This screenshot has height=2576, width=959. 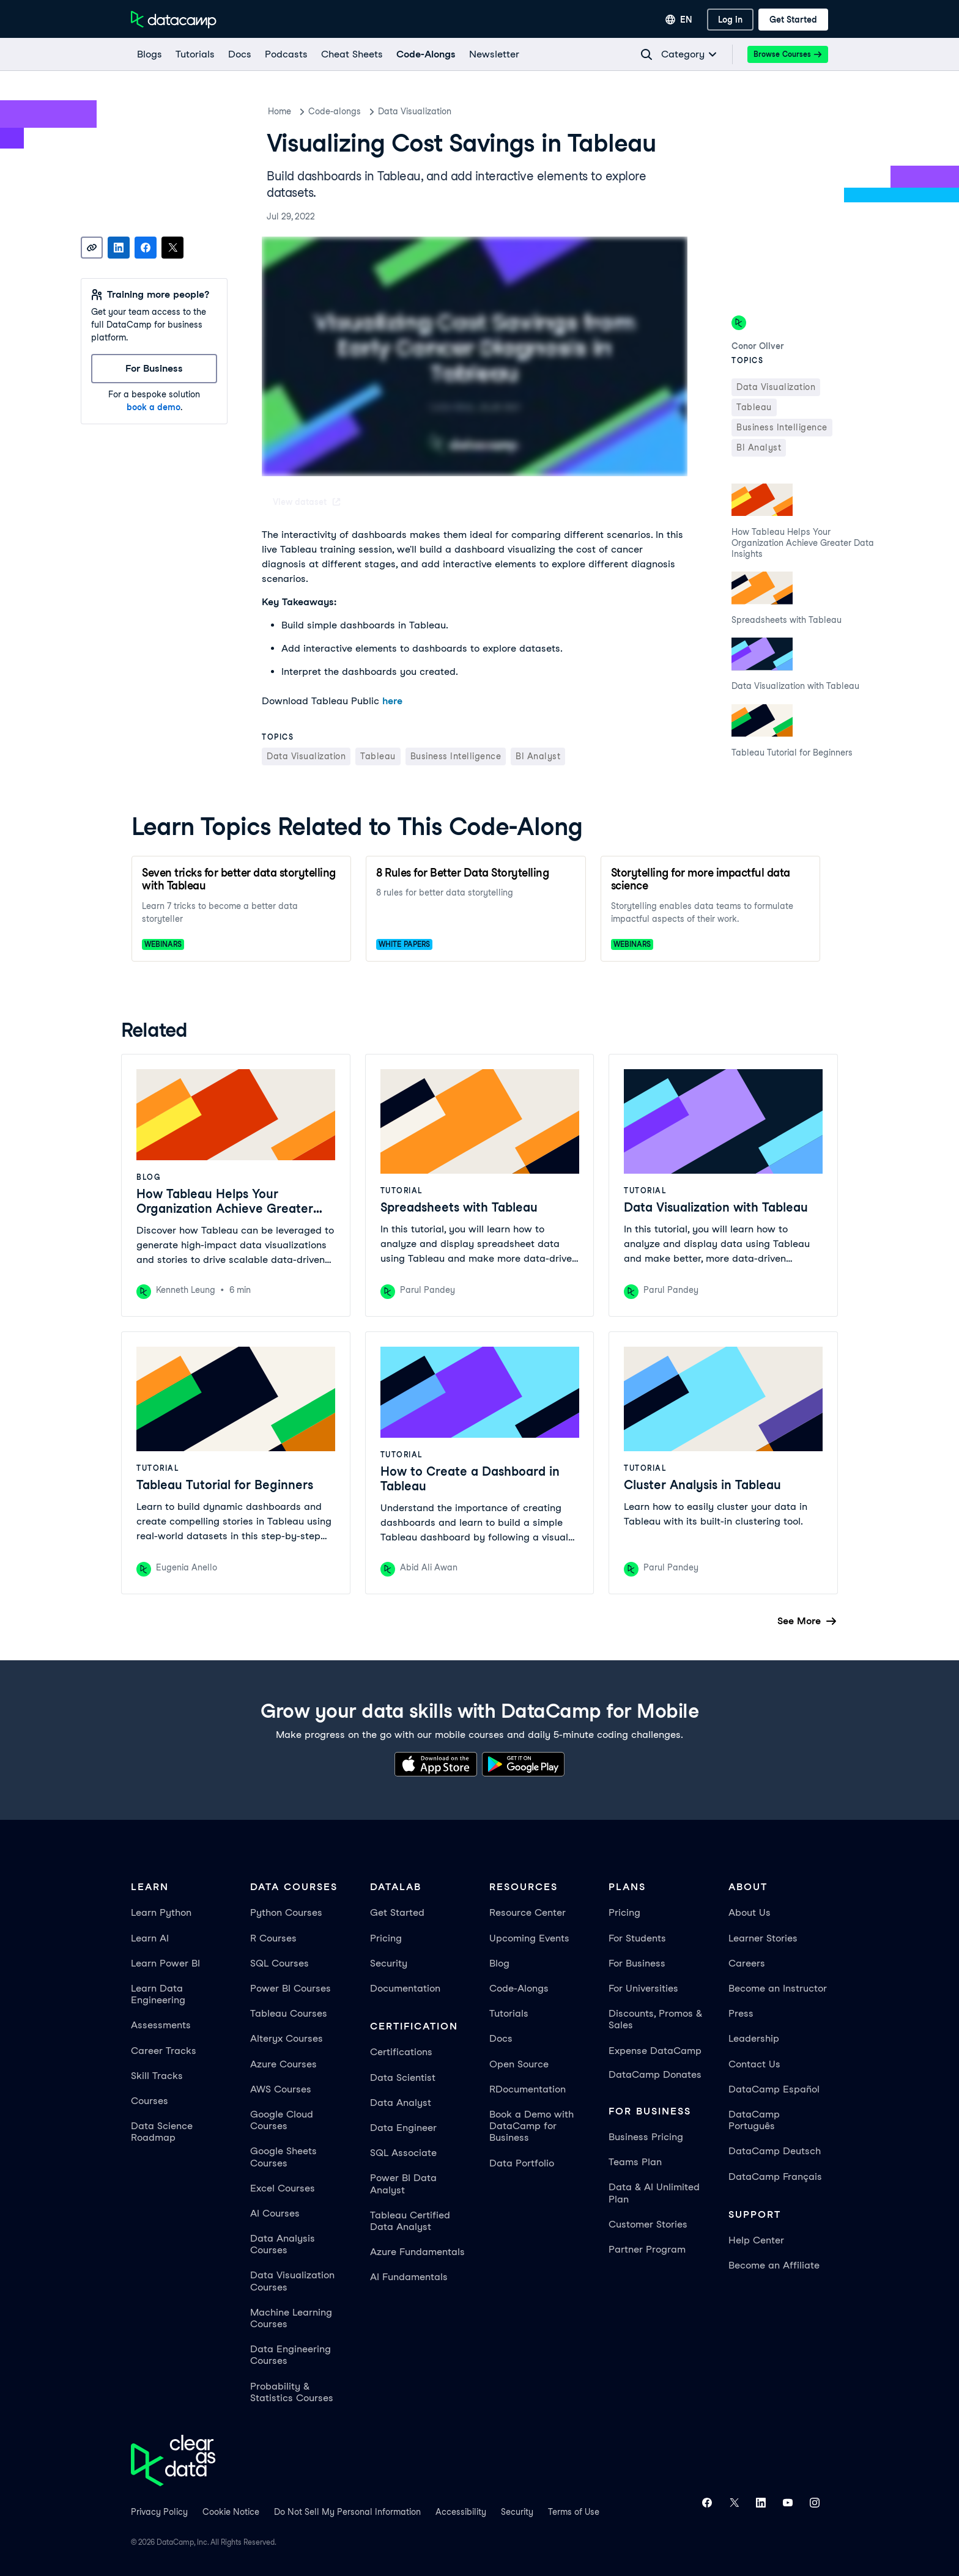 I want to click on Data Analysis Courses, so click(x=282, y=2244).